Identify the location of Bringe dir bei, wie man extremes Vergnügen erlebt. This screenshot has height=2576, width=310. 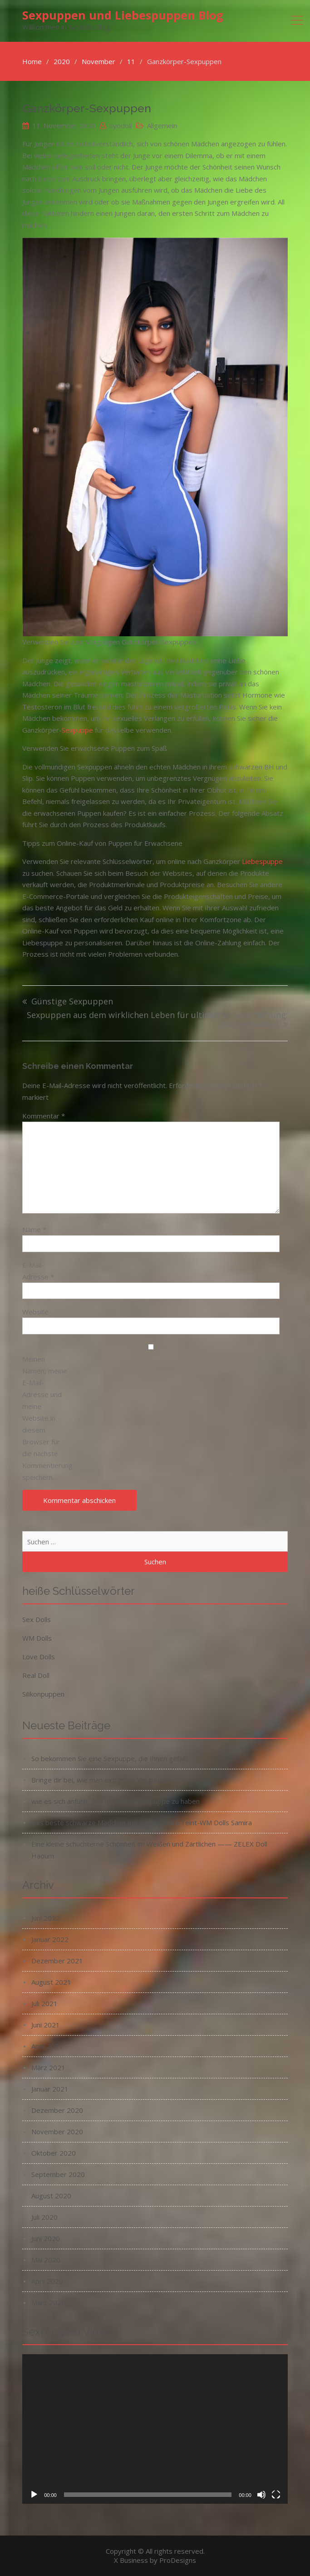
(111, 1779).